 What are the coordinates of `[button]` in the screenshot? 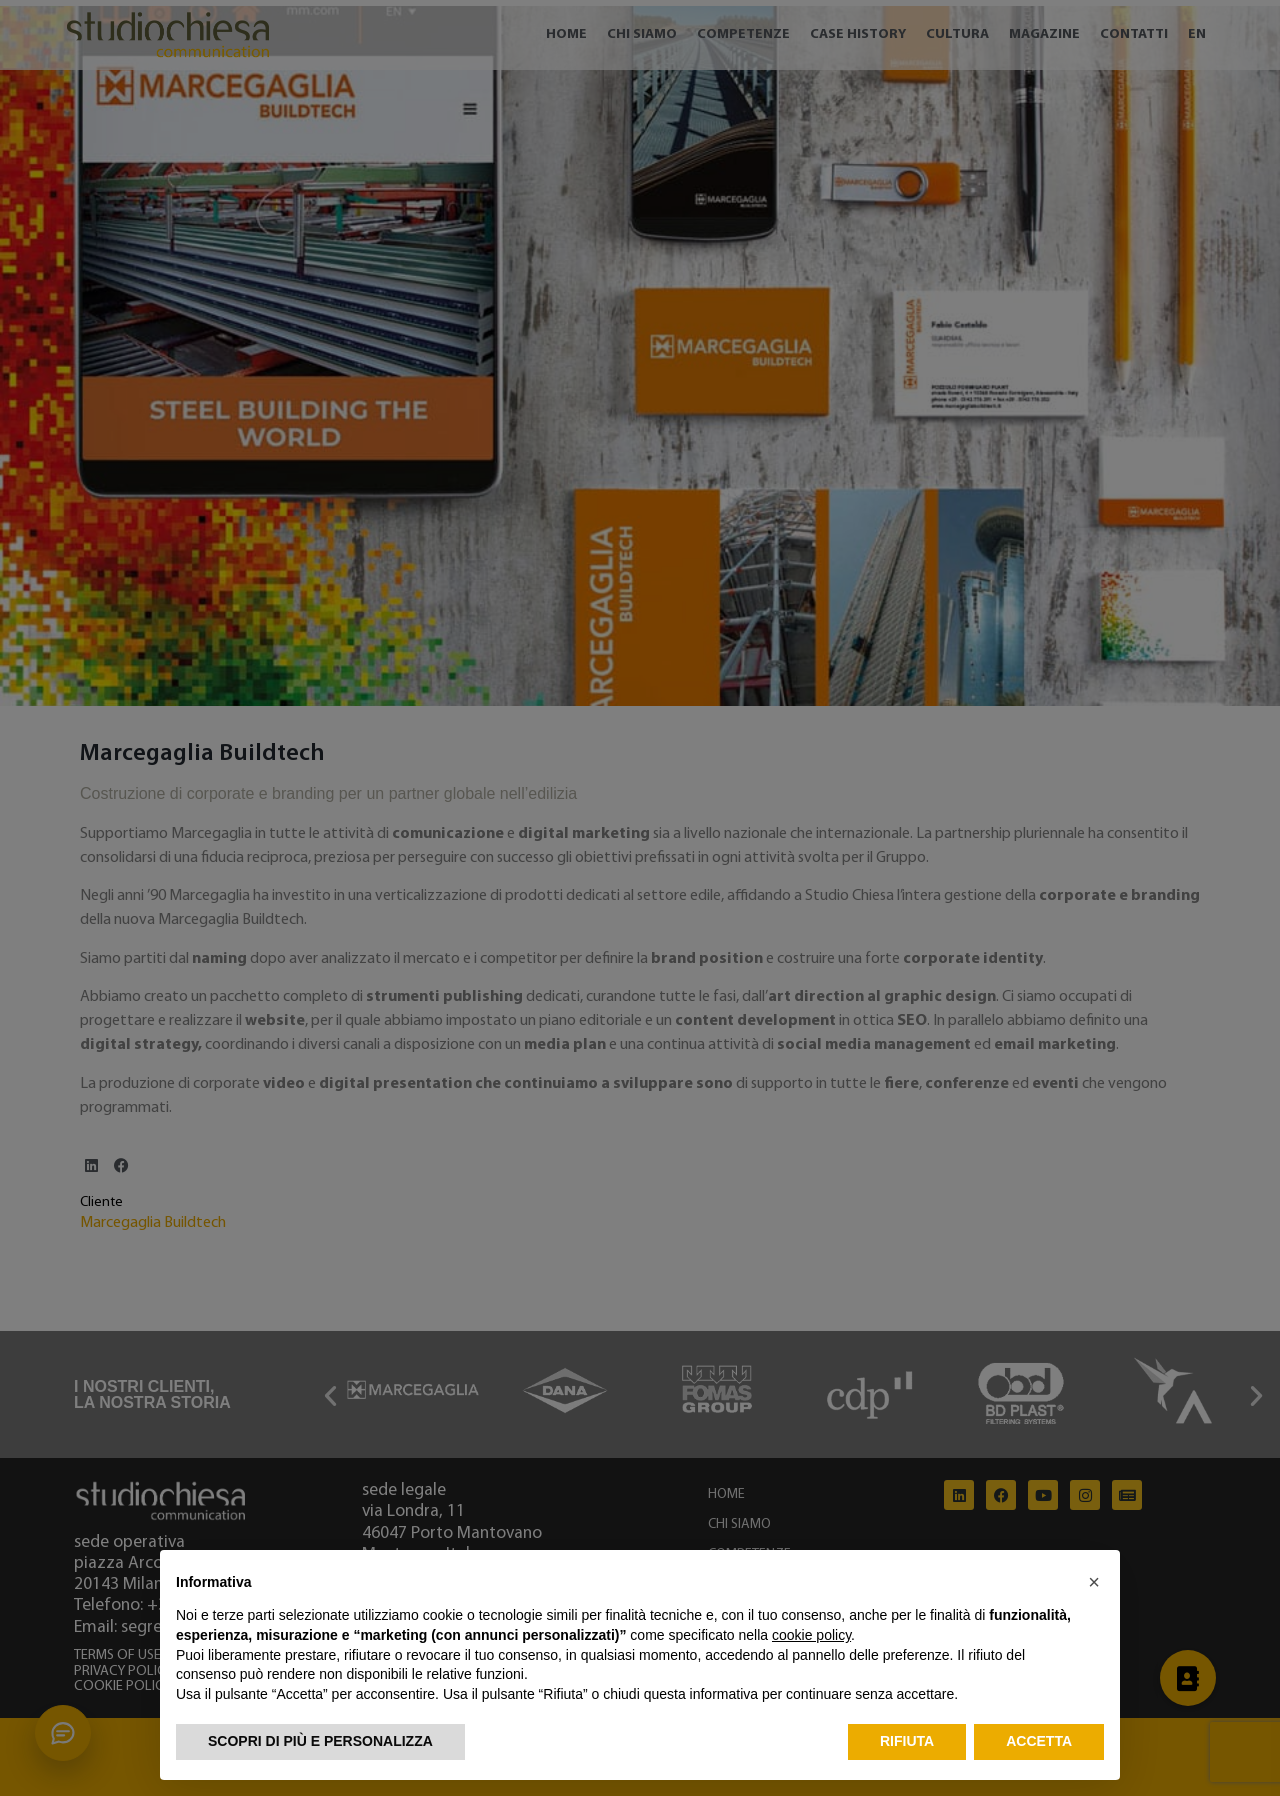 It's located at (1094, 1582).